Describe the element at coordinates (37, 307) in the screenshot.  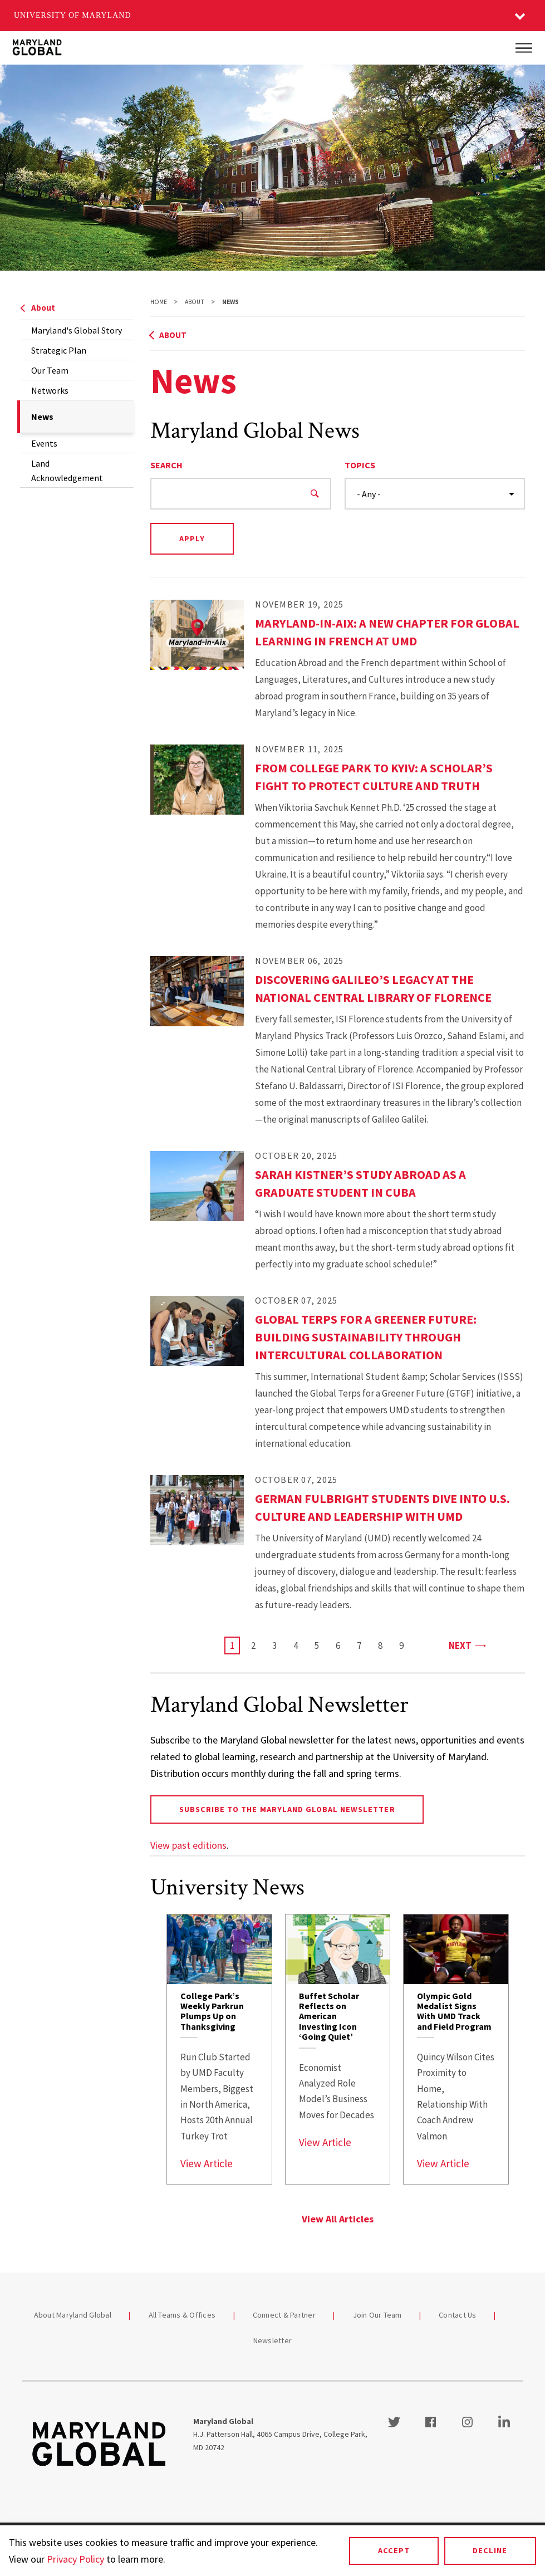
I see `About` at that location.